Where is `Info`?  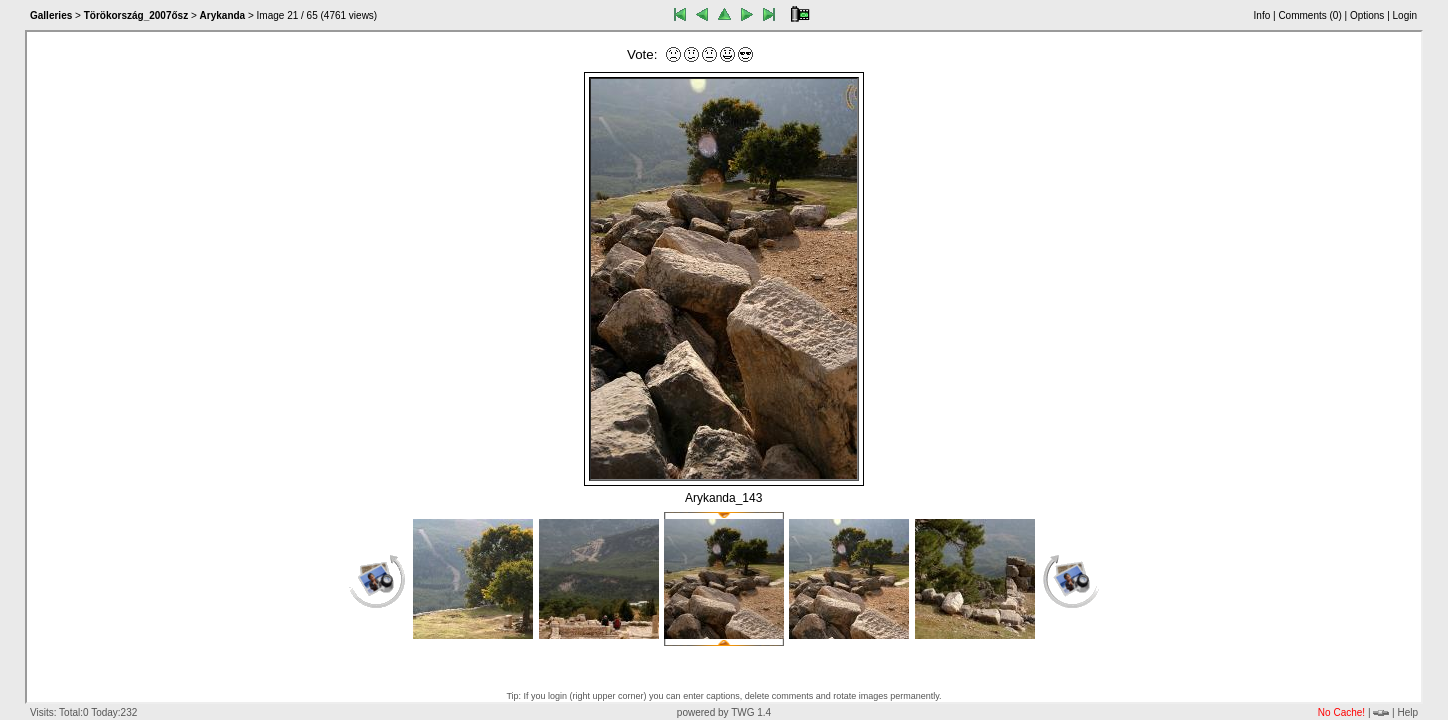
Info is located at coordinates (1262, 15).